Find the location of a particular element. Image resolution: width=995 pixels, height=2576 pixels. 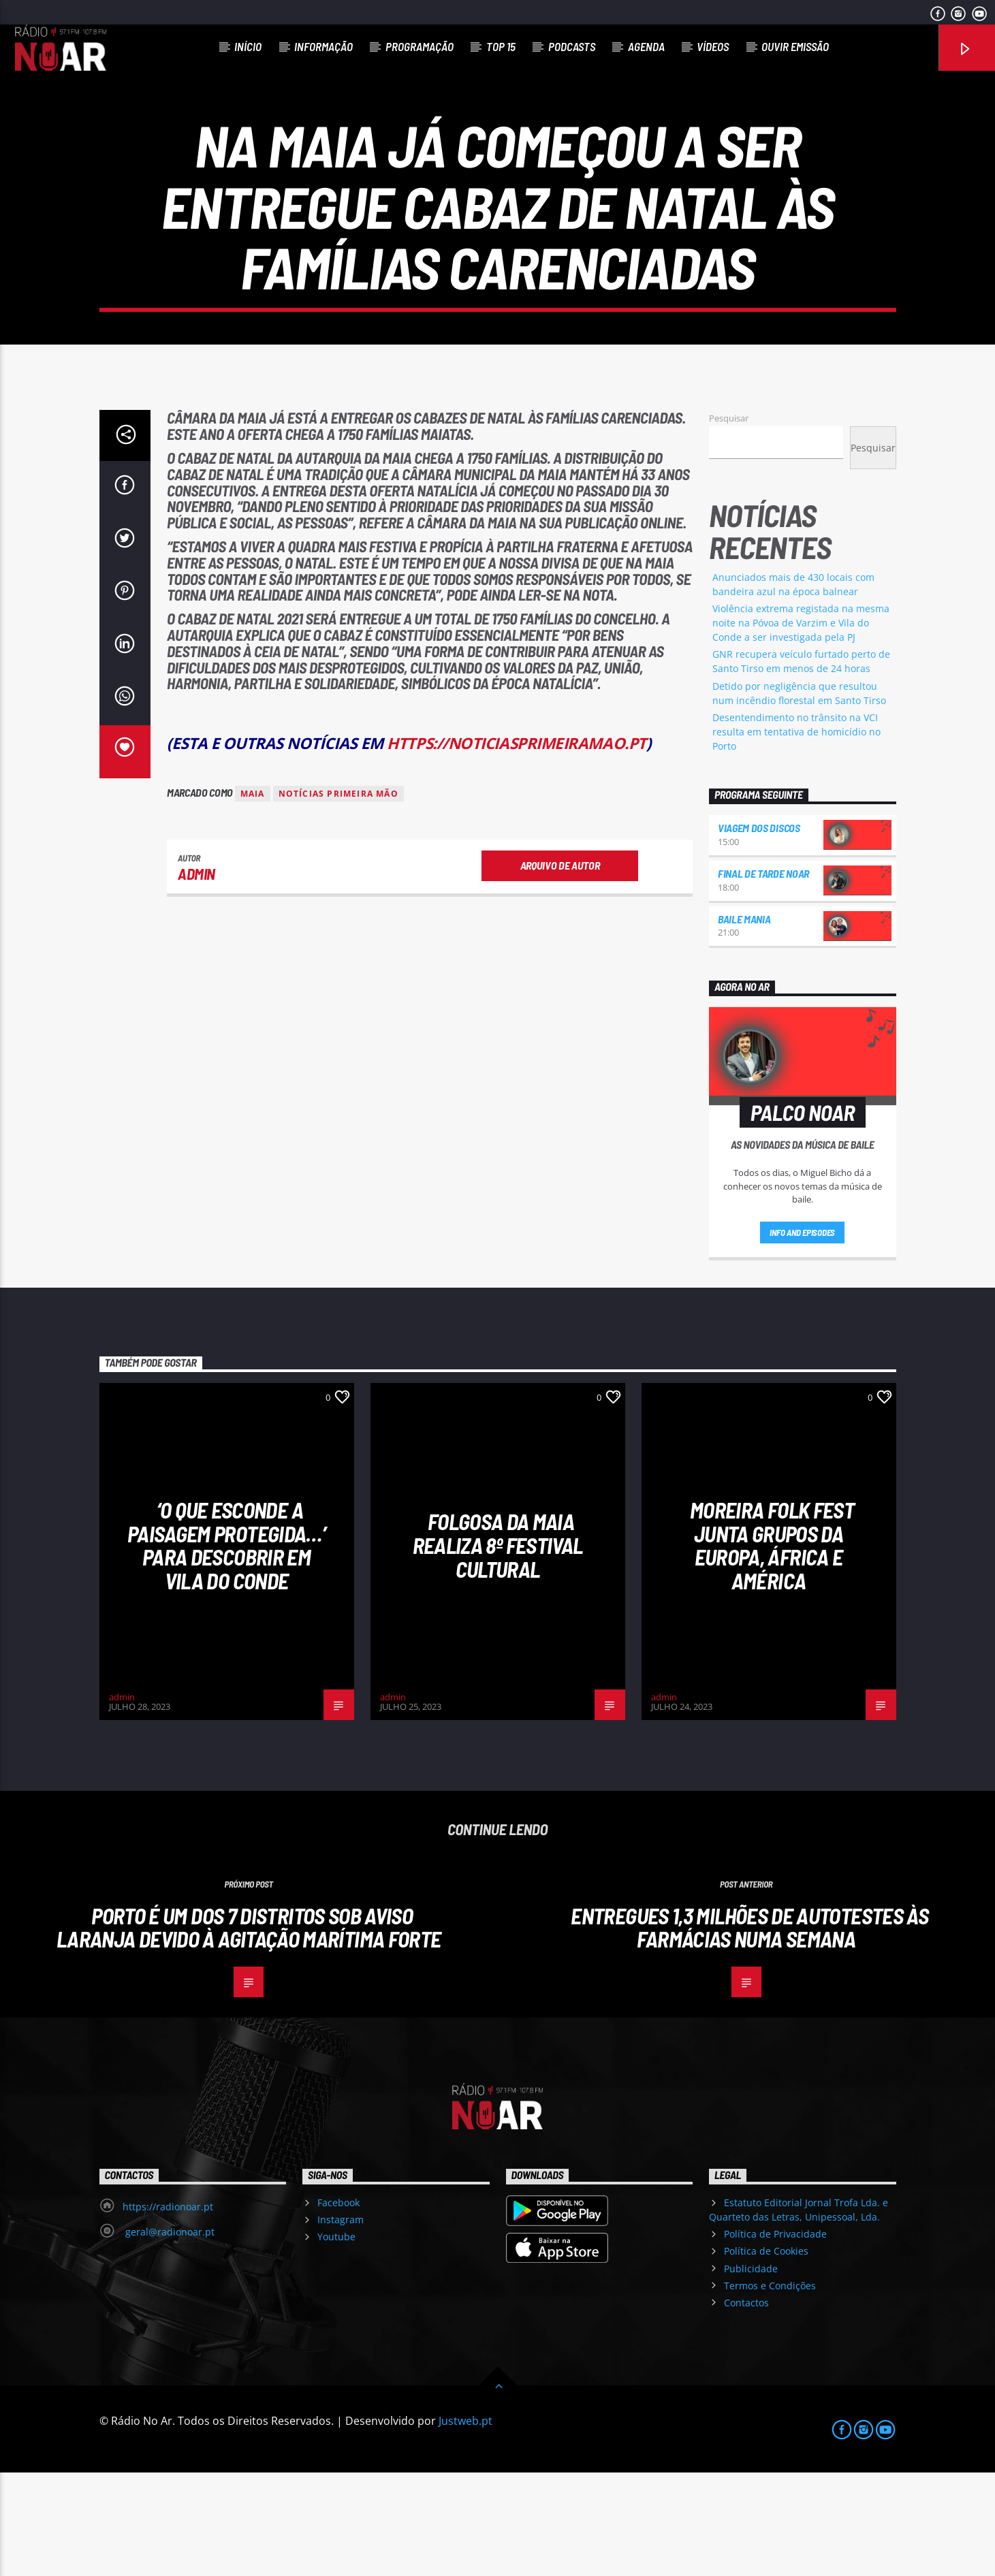

Folgosa da Maia realiza 8º Festival Cultural is located at coordinates (498, 1648).